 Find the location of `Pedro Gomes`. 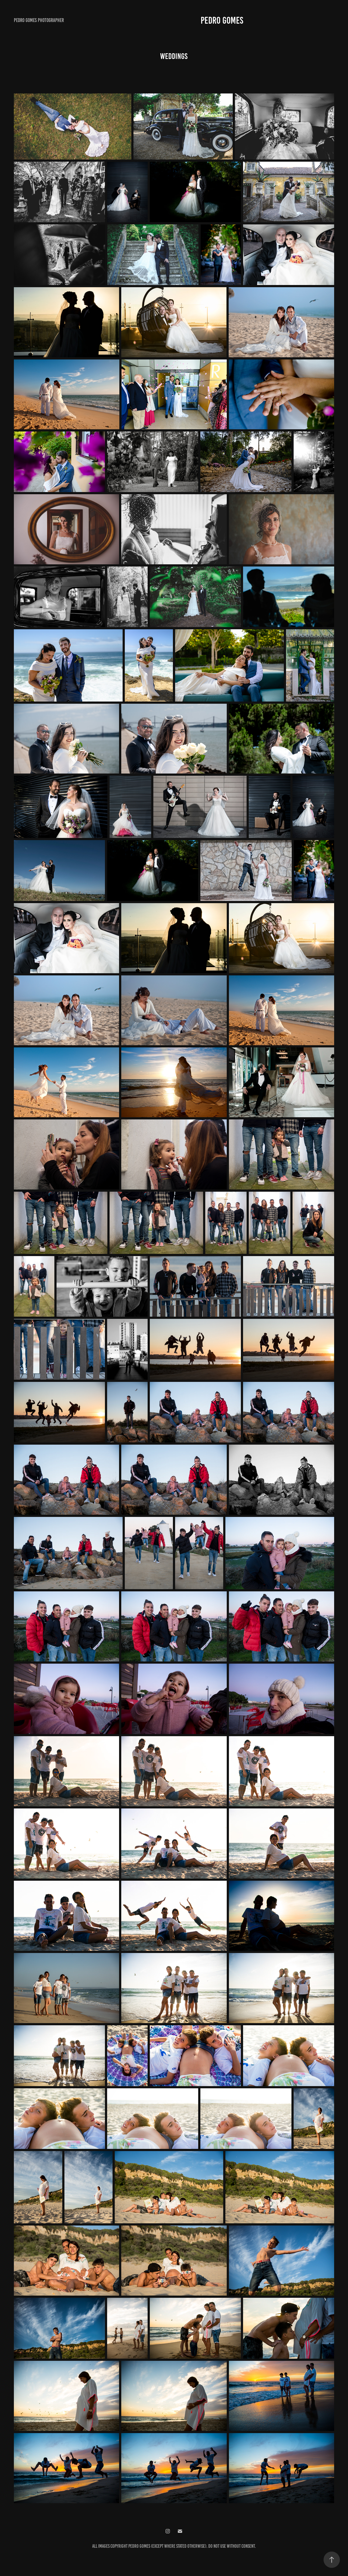

Pedro Gomes is located at coordinates (222, 20).